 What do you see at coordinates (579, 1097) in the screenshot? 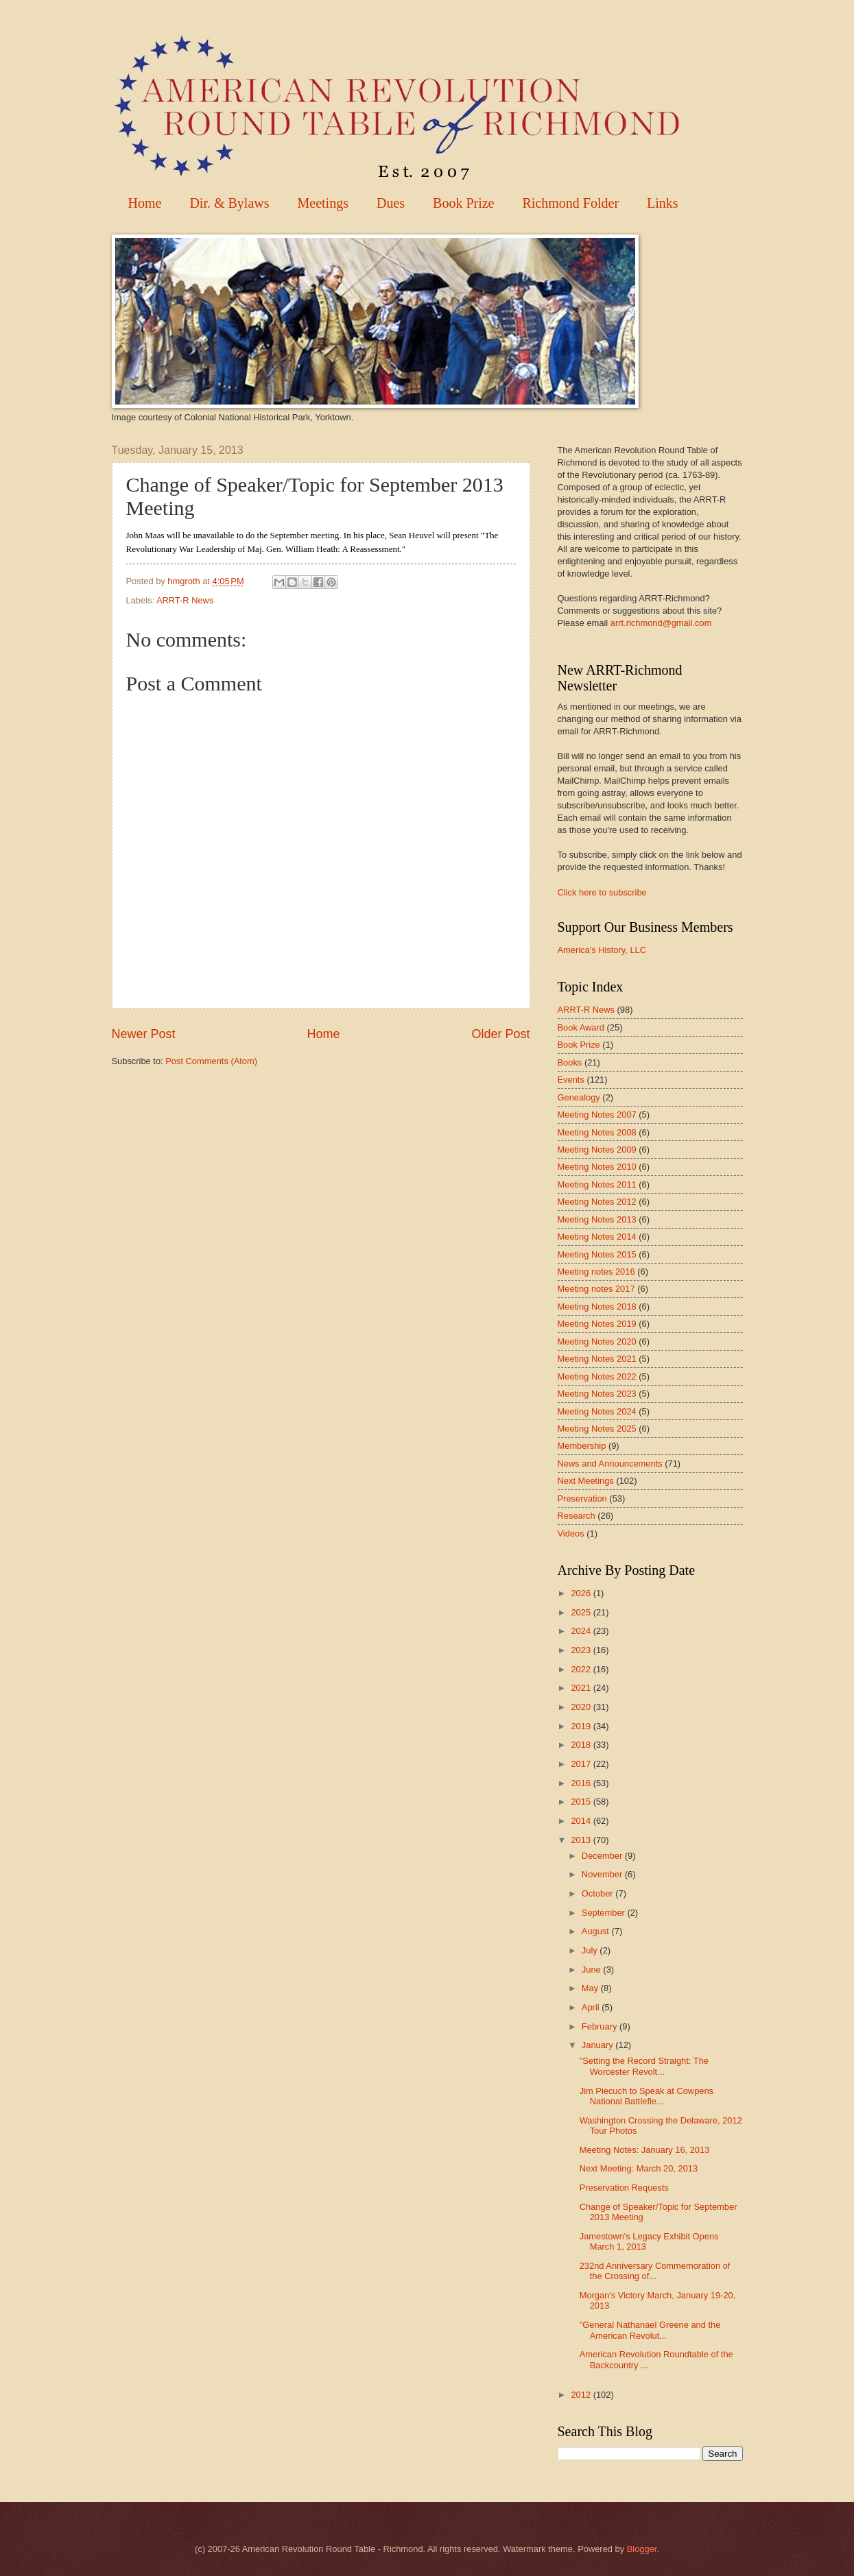
I see `Genealogy` at bounding box center [579, 1097].